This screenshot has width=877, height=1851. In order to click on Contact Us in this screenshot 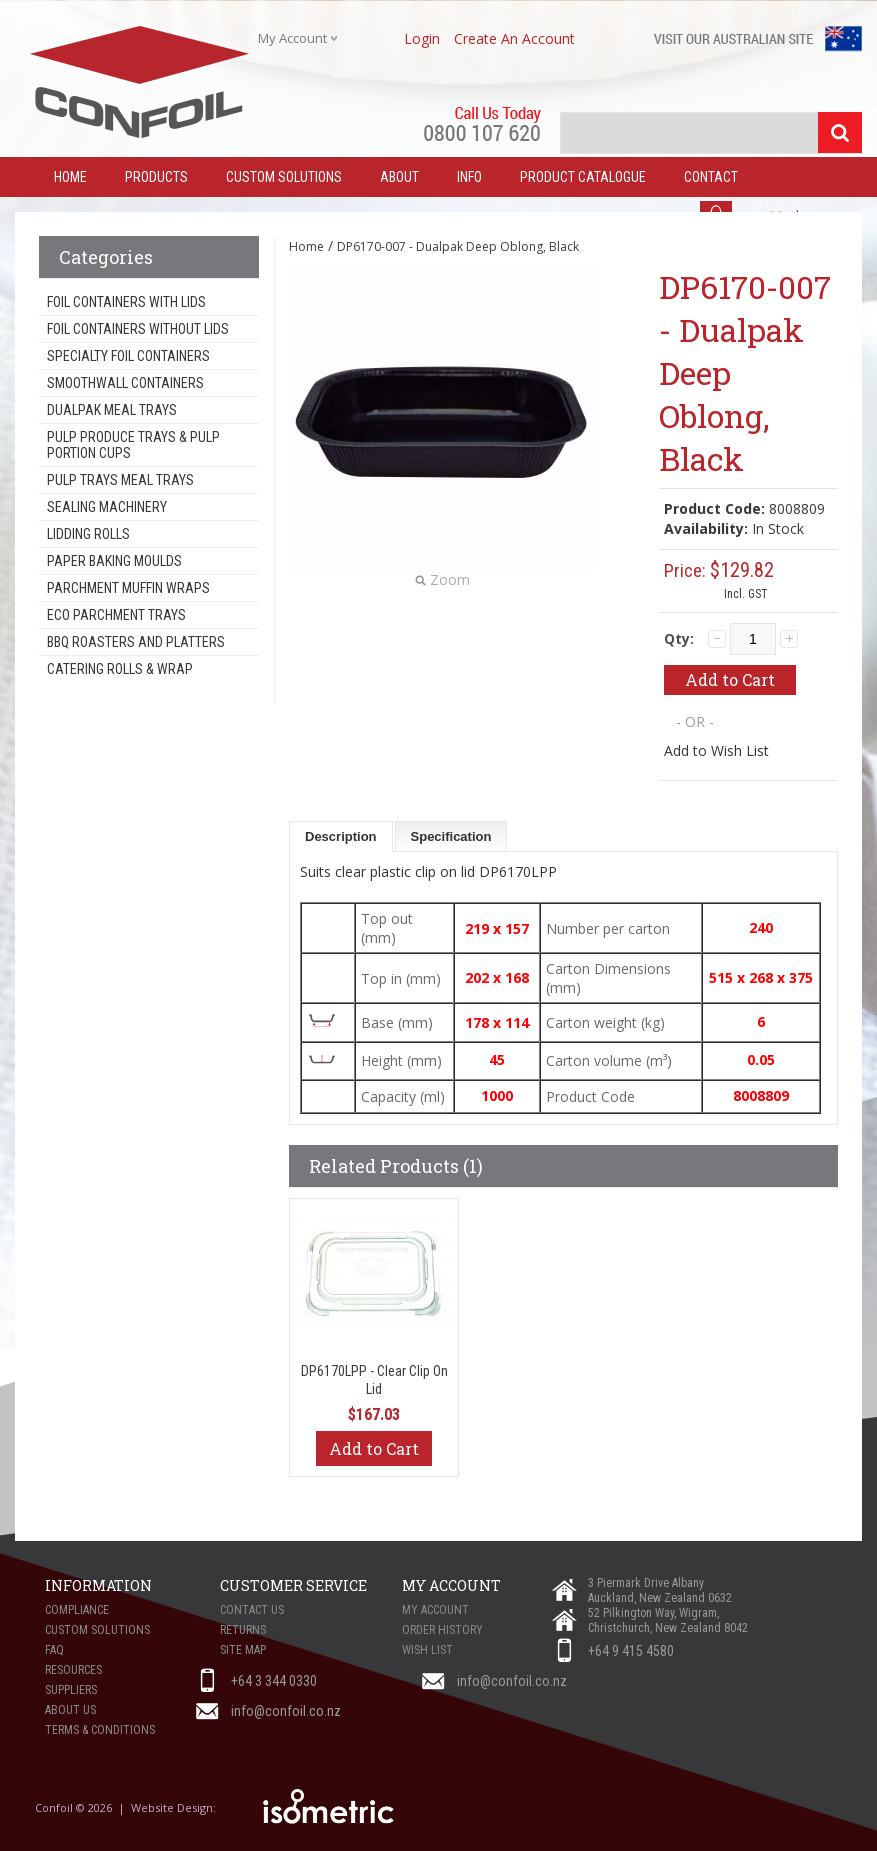, I will do `click(252, 1610)`.